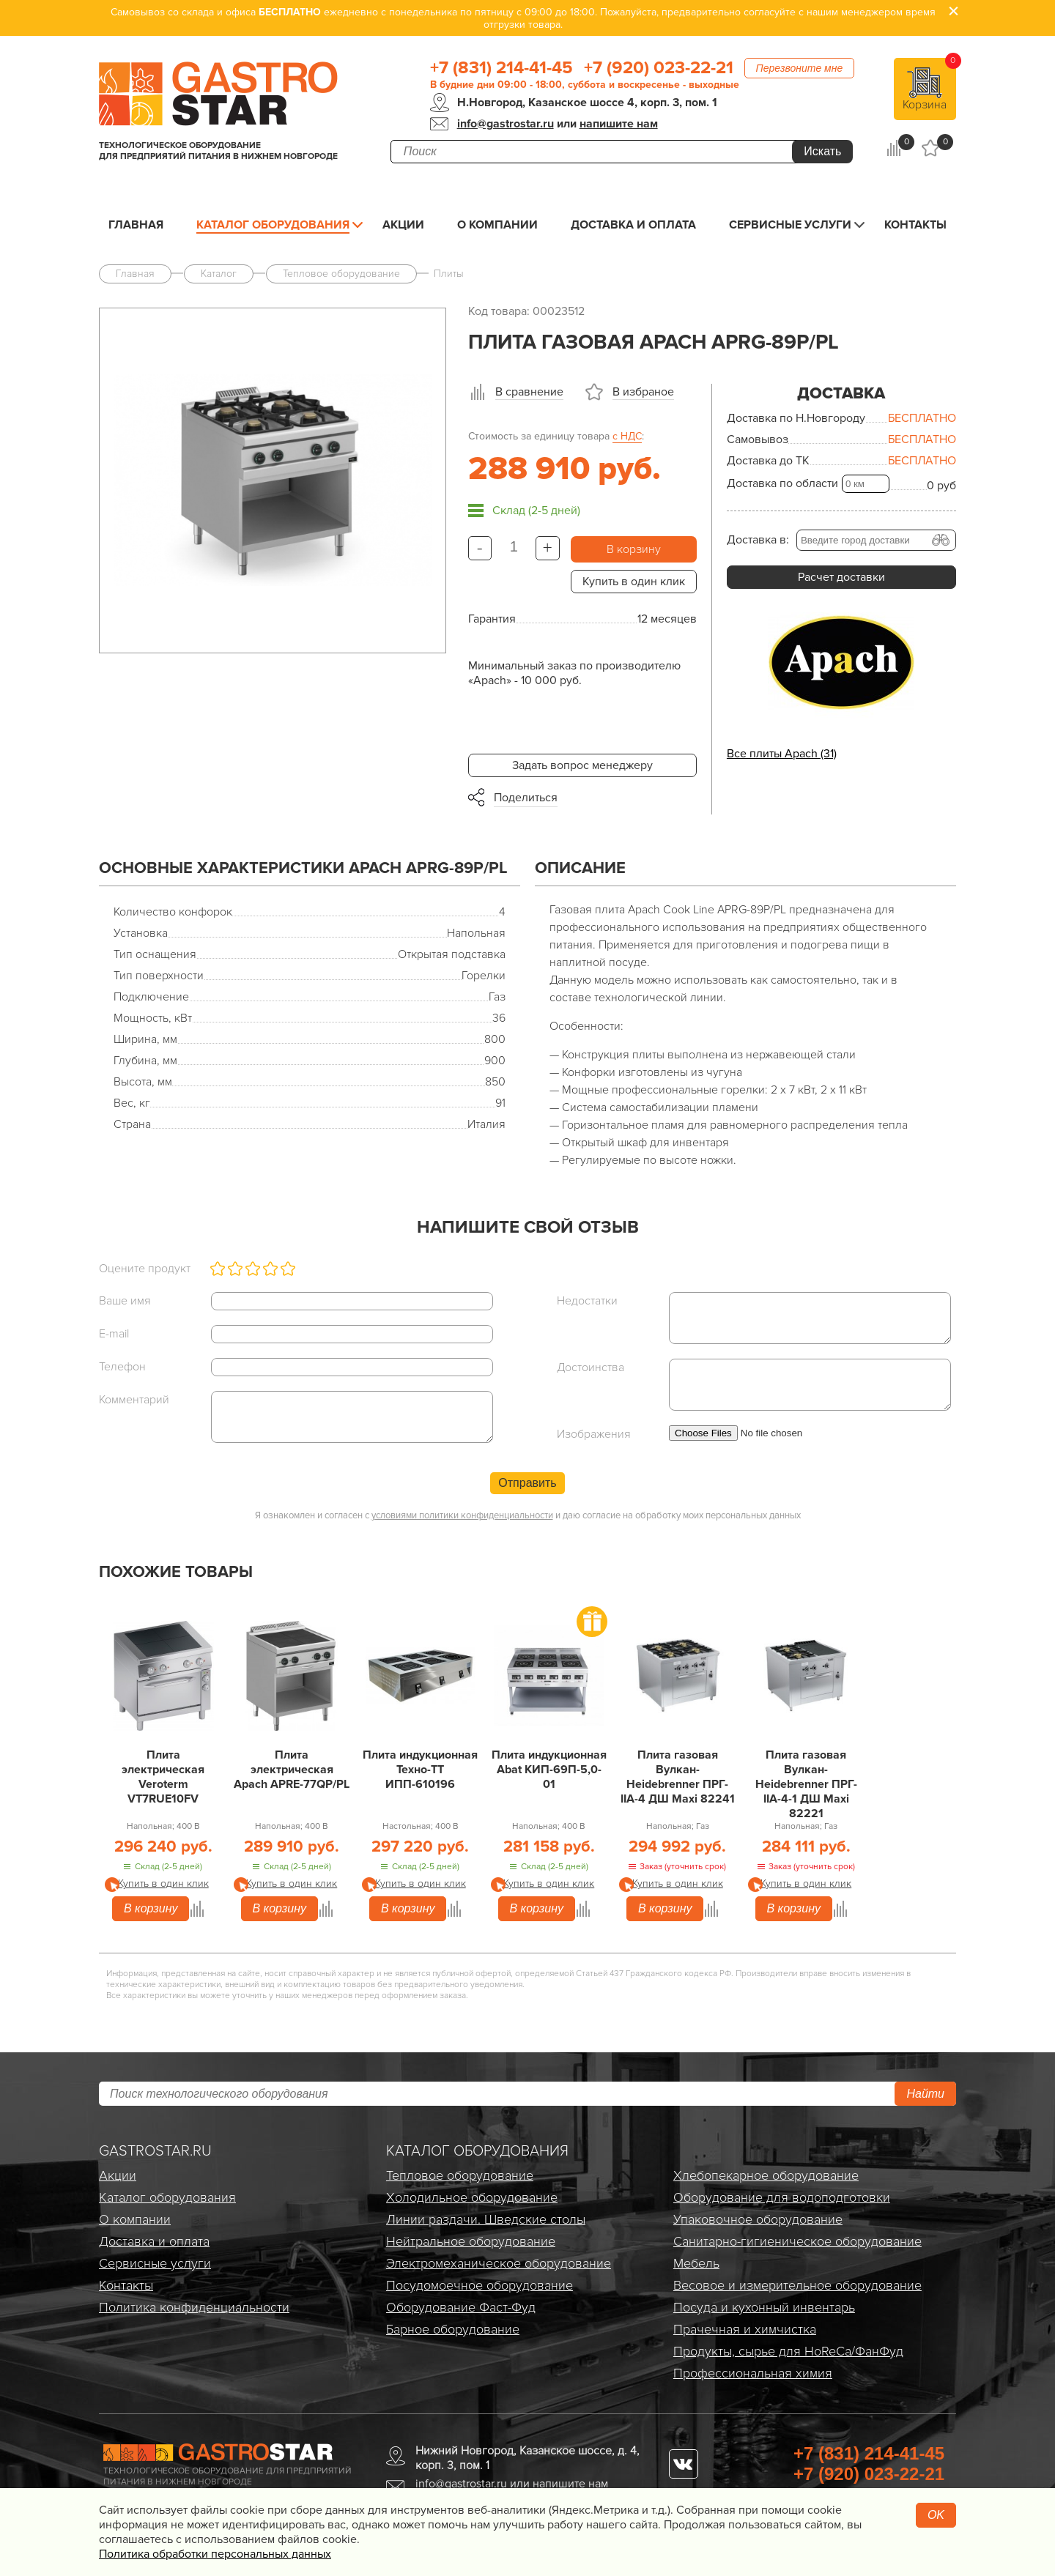 The width and height of the screenshot is (1055, 2576). What do you see at coordinates (459, 2175) in the screenshot?
I see `Тепловое оборудование` at bounding box center [459, 2175].